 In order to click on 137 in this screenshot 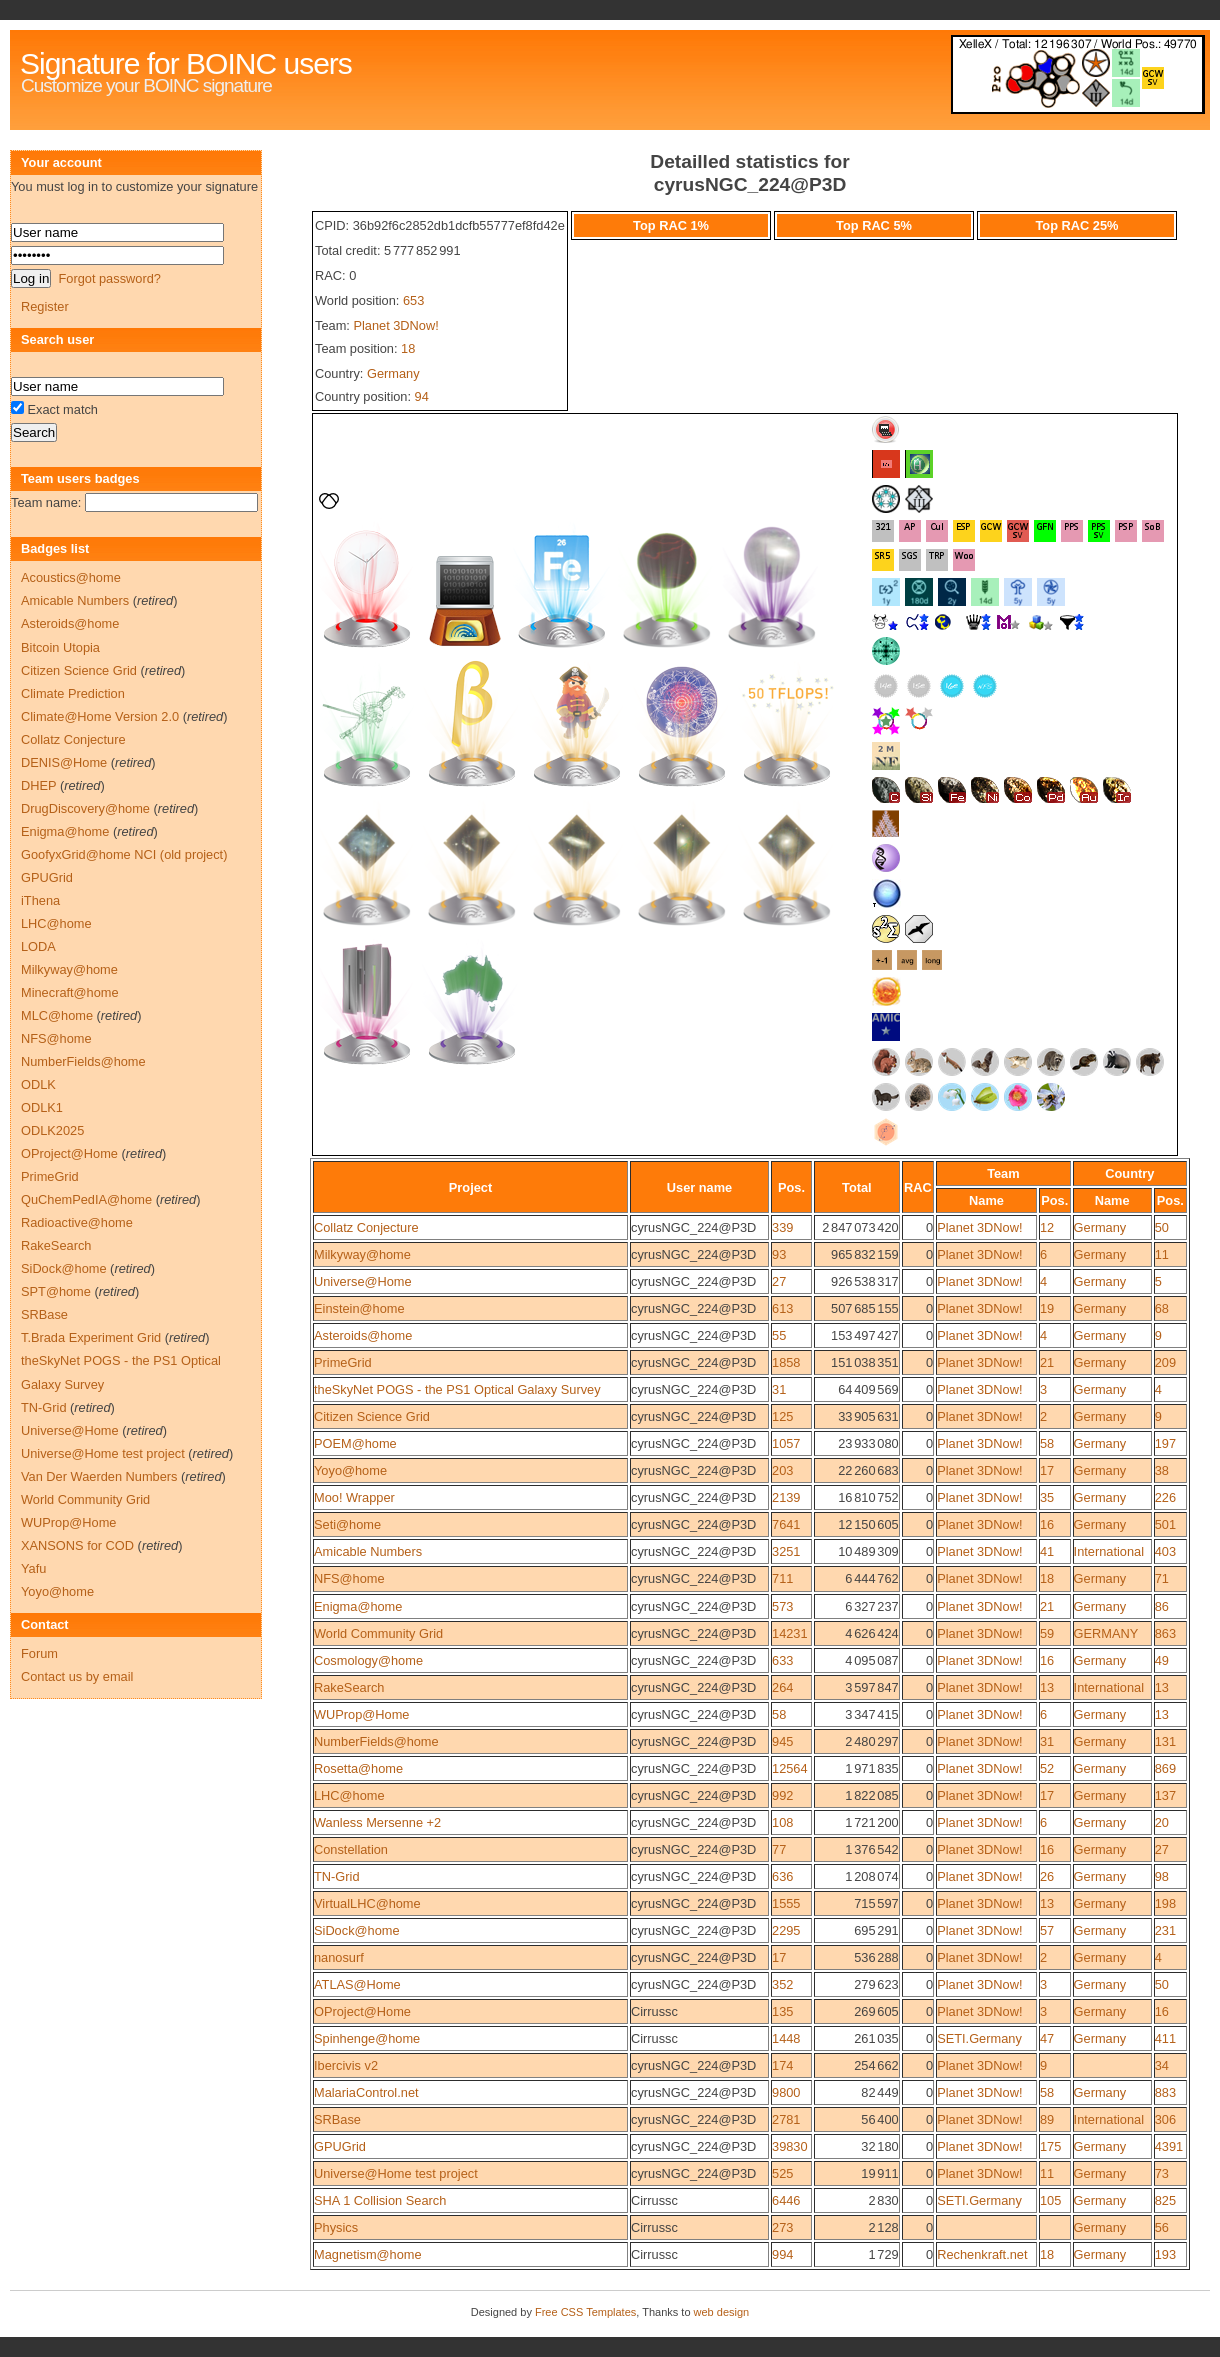, I will do `click(1165, 1795)`.